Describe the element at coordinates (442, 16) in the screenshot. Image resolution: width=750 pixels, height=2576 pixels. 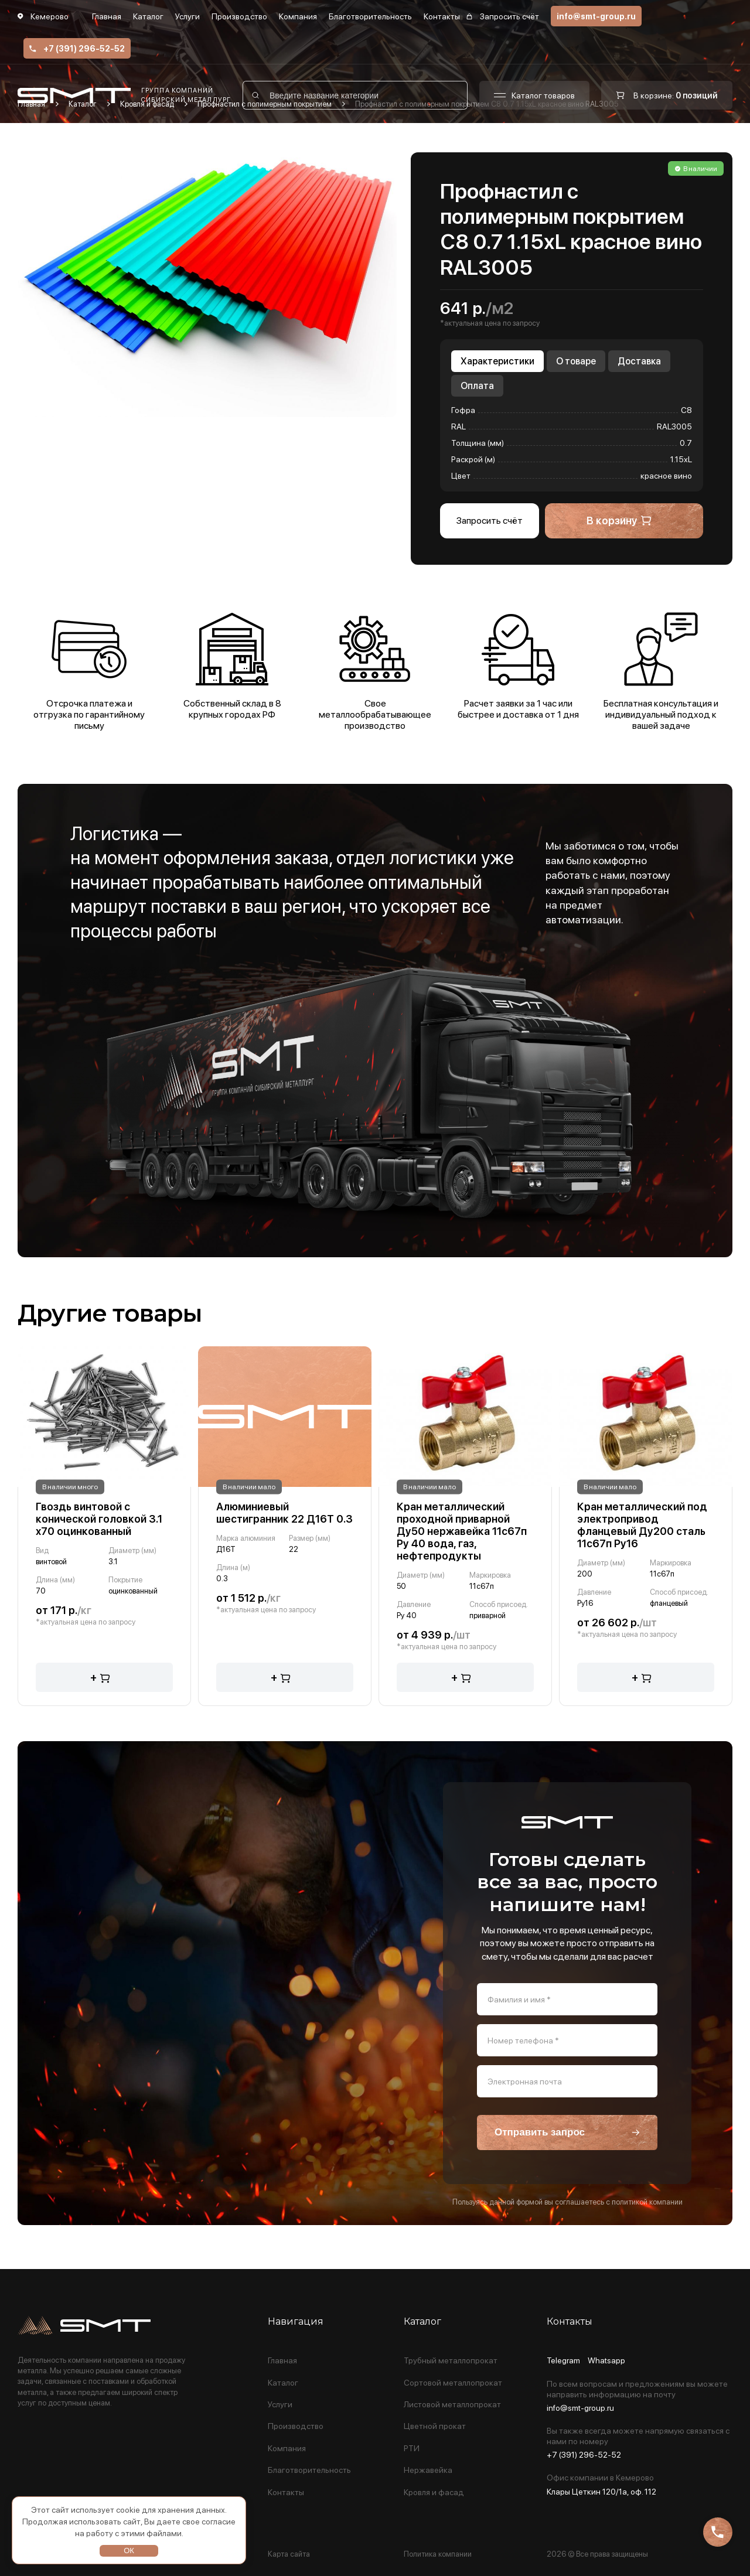
I see `Контакты` at that location.